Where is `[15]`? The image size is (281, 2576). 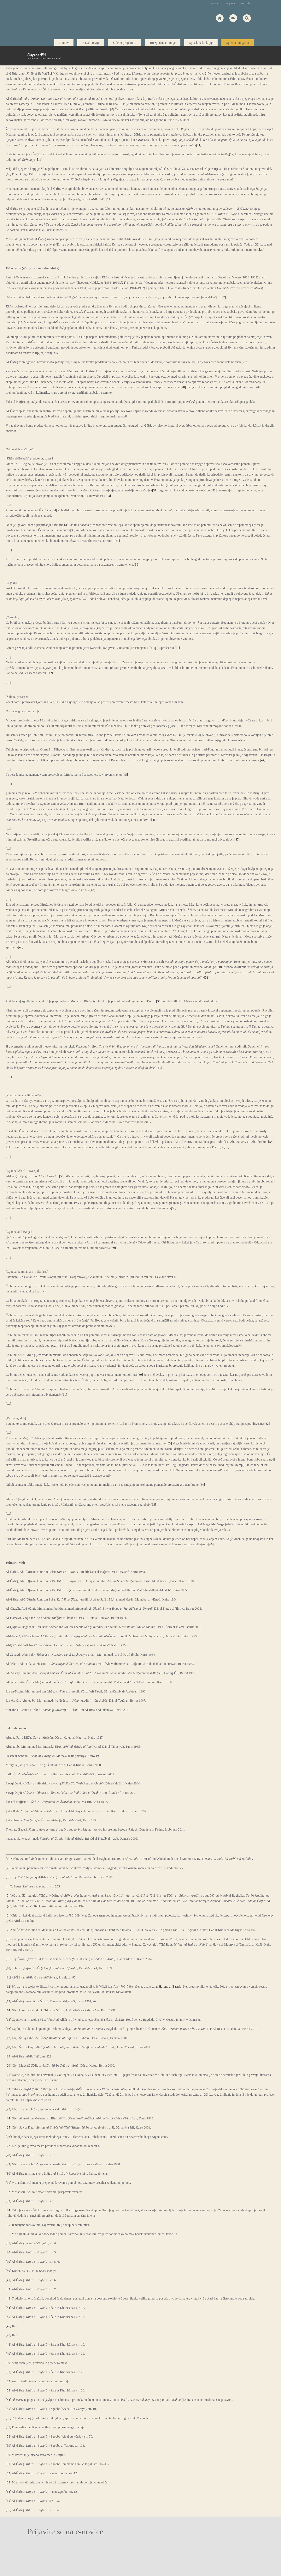 [15] is located at coordinates (205, 168).